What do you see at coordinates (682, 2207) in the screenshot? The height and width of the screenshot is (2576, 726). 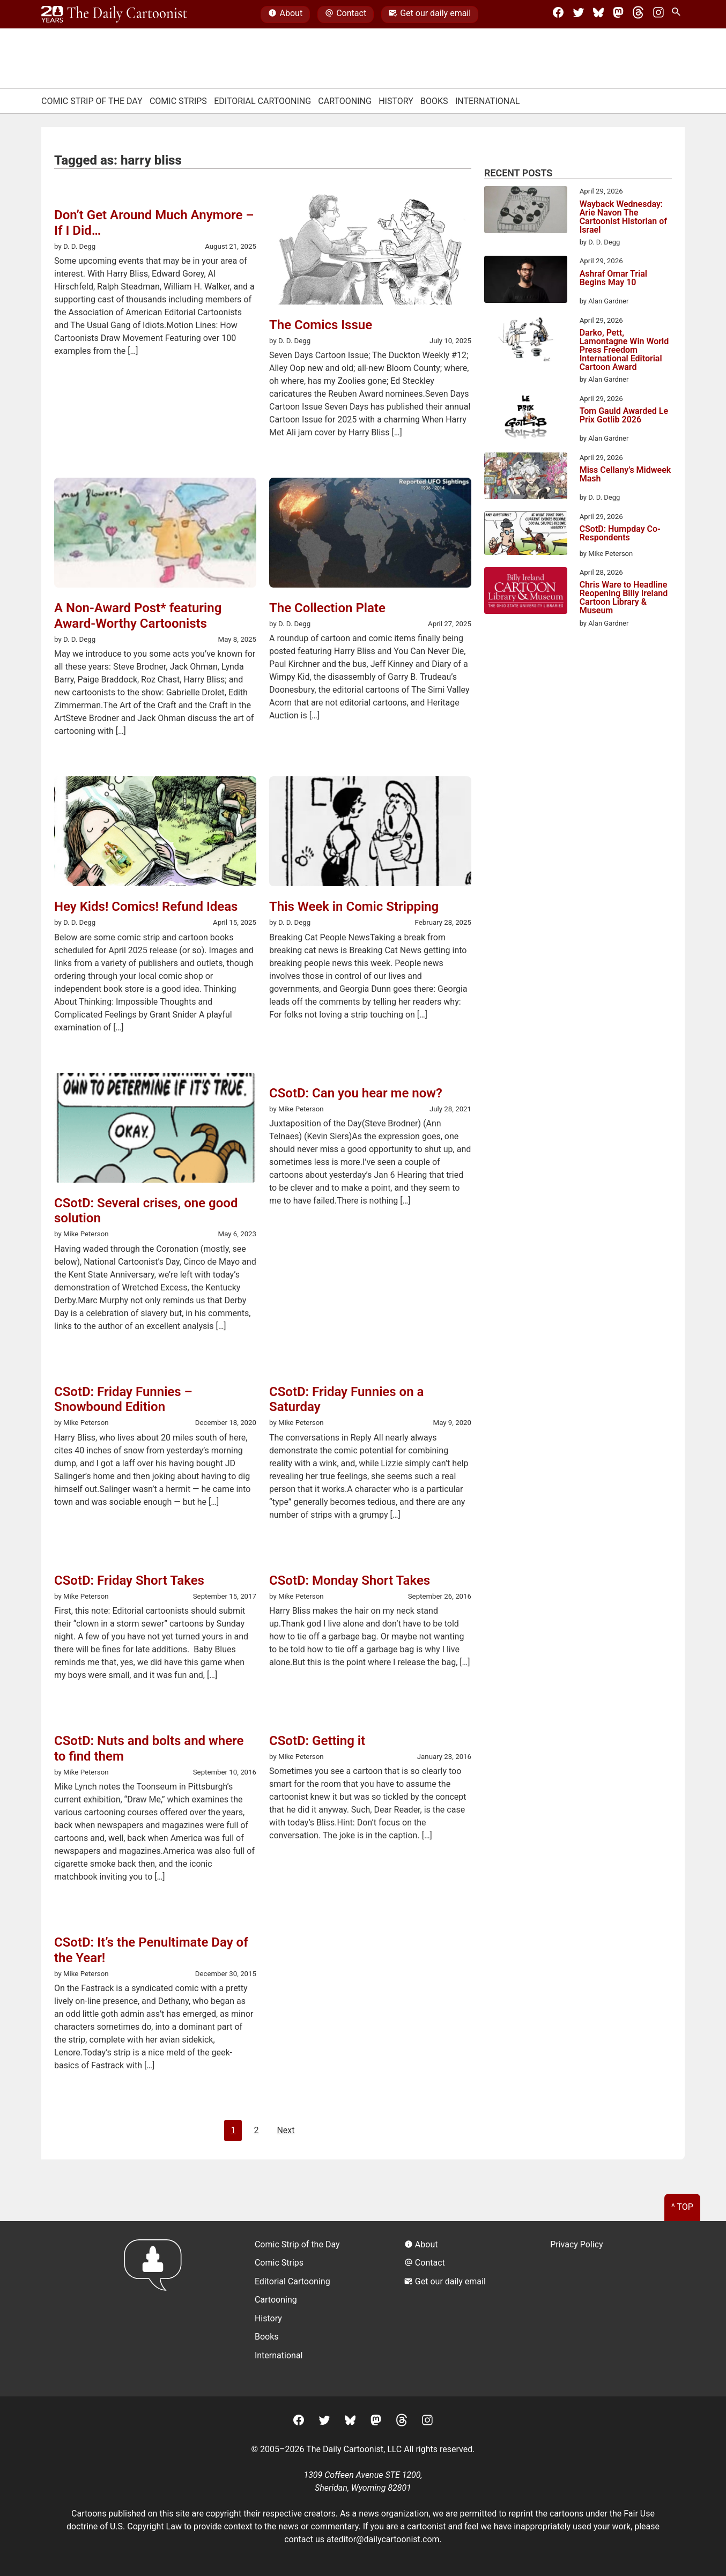 I see `^ Top` at bounding box center [682, 2207].